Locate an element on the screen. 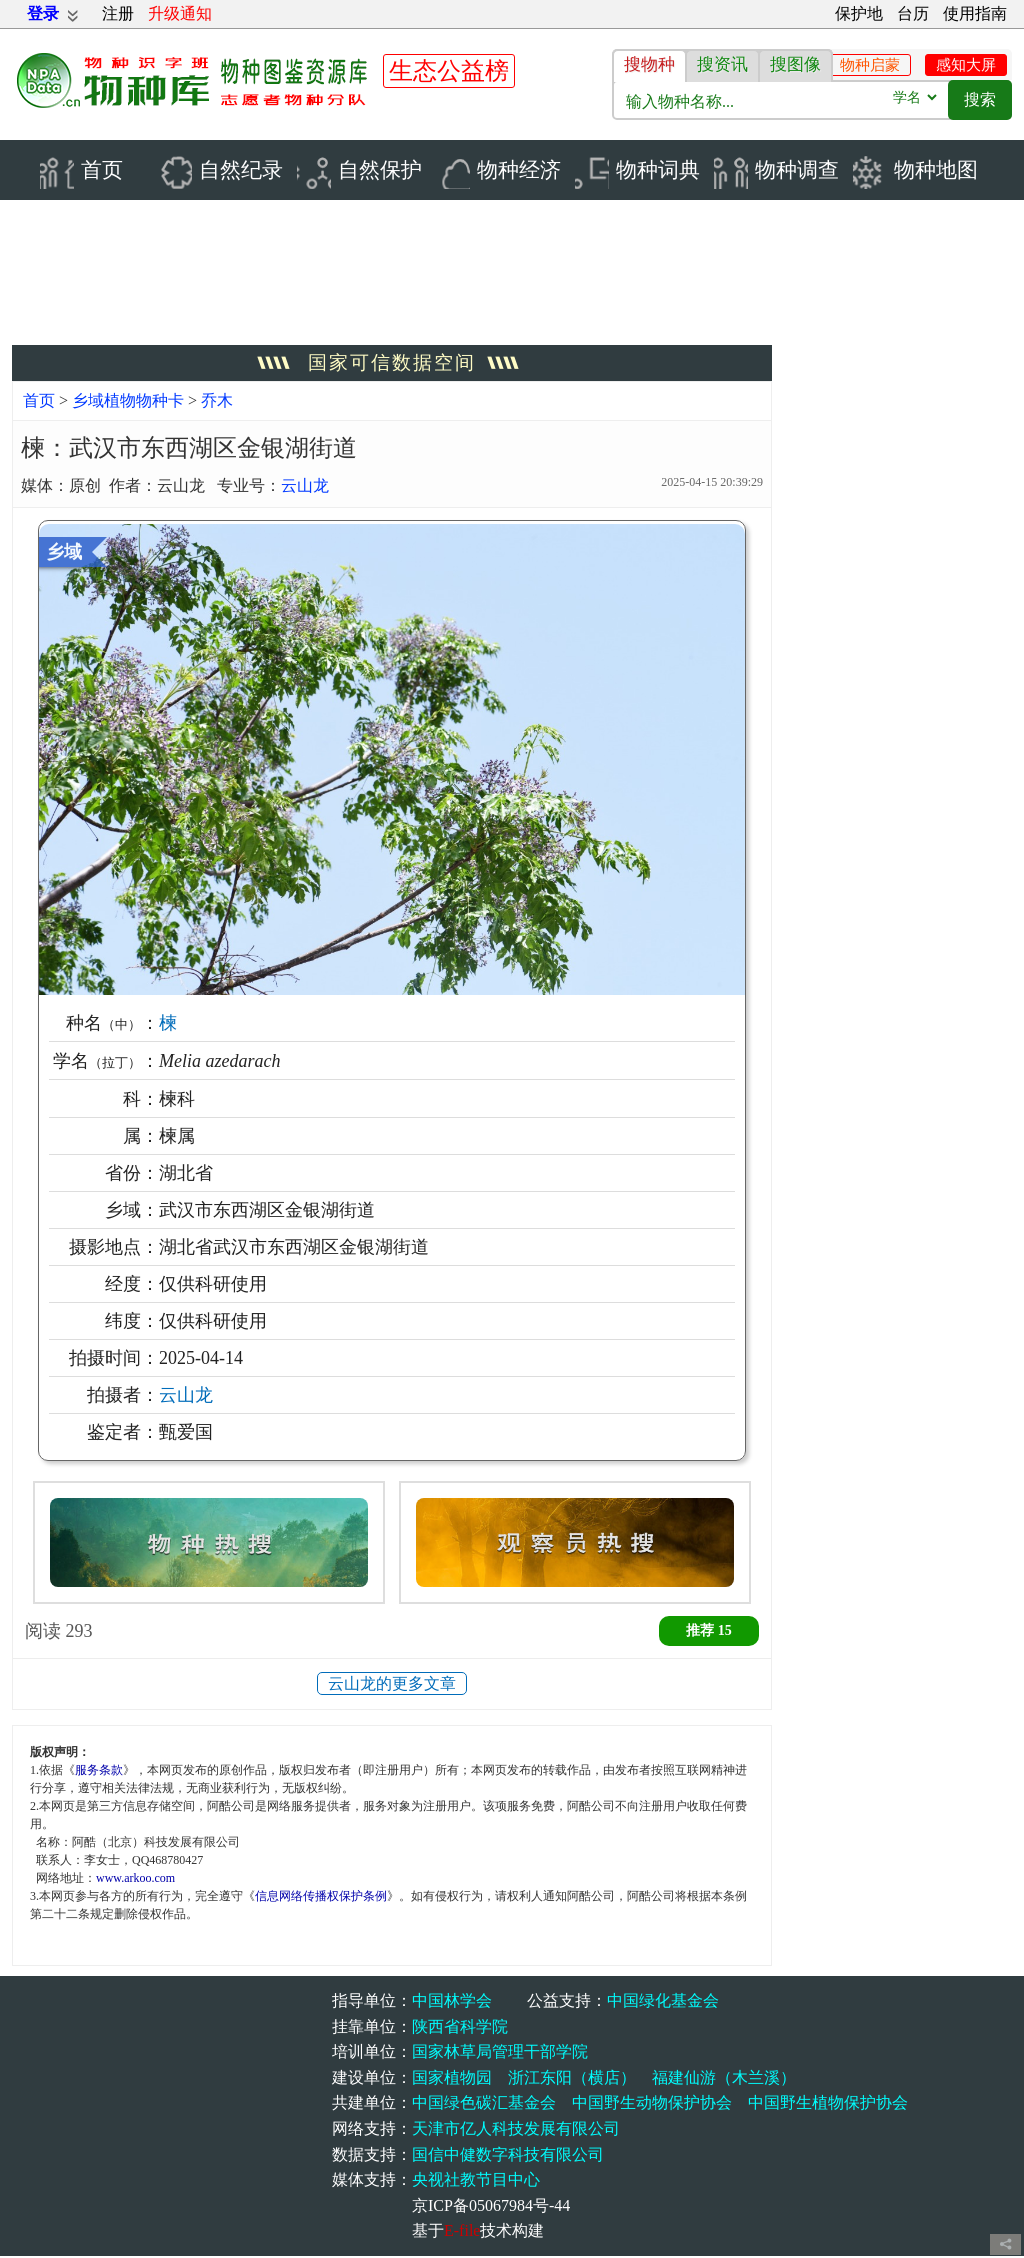 Image resolution: width=1024 pixels, height=2258 pixels. 中国绿化基金会 is located at coordinates (663, 2002).